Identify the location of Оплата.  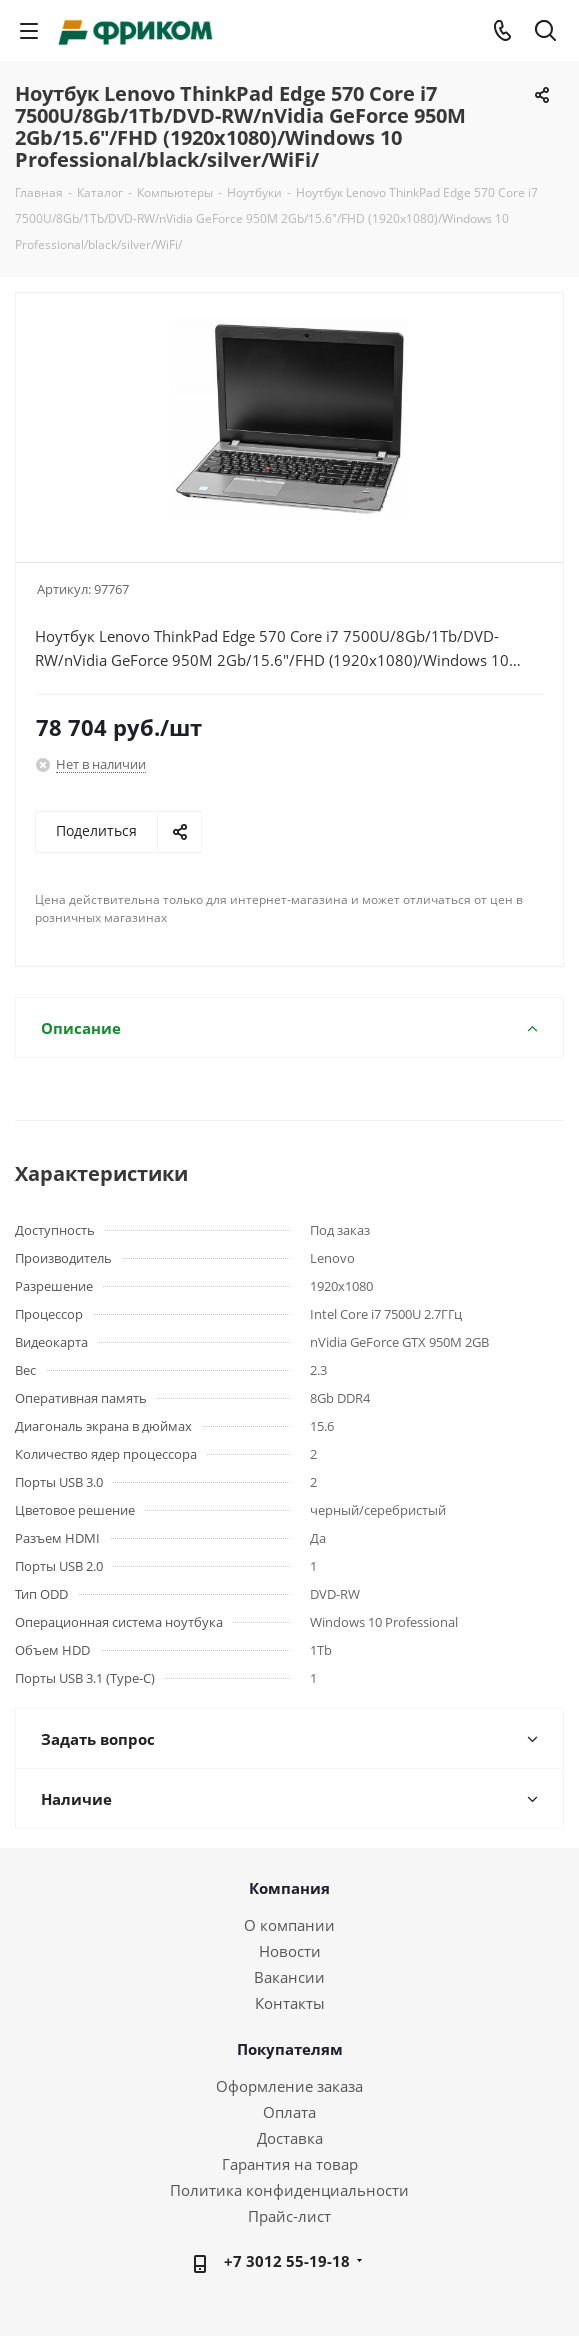
(289, 2112).